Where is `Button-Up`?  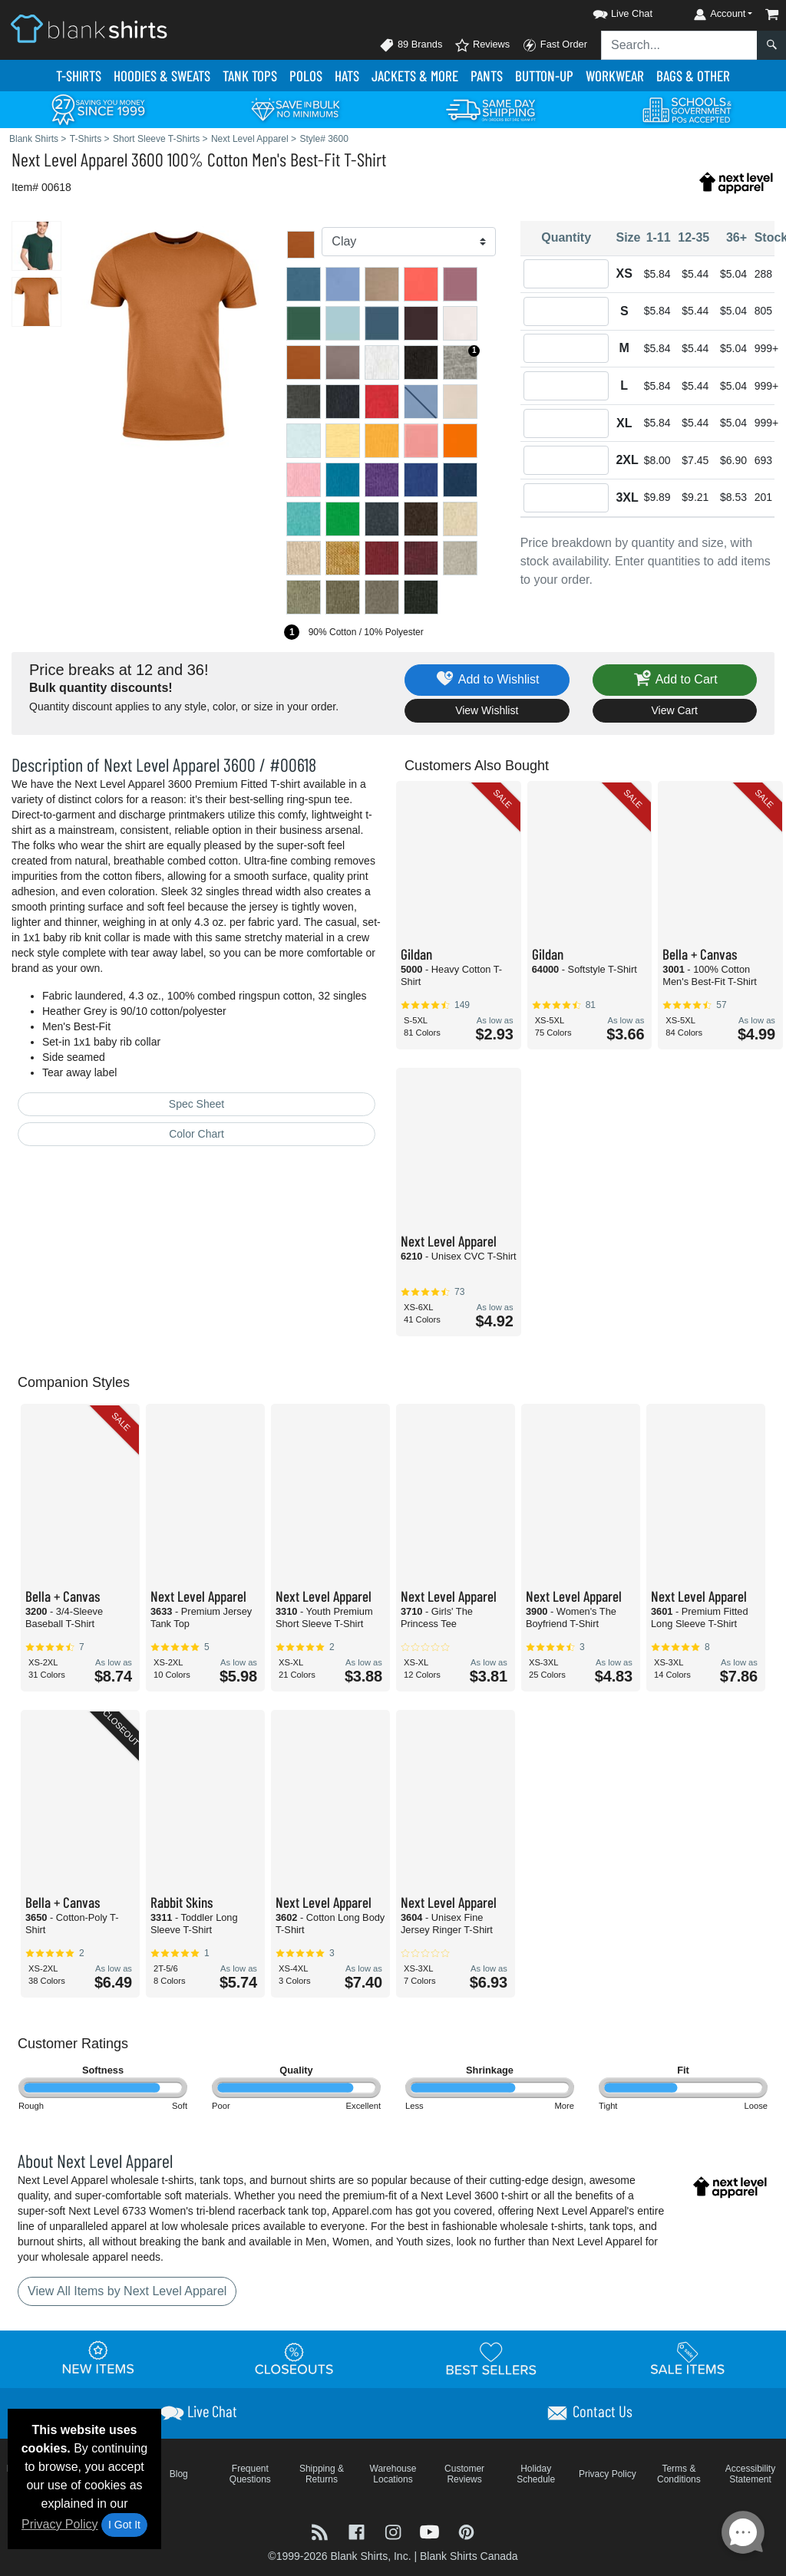
Button-Up is located at coordinates (544, 75).